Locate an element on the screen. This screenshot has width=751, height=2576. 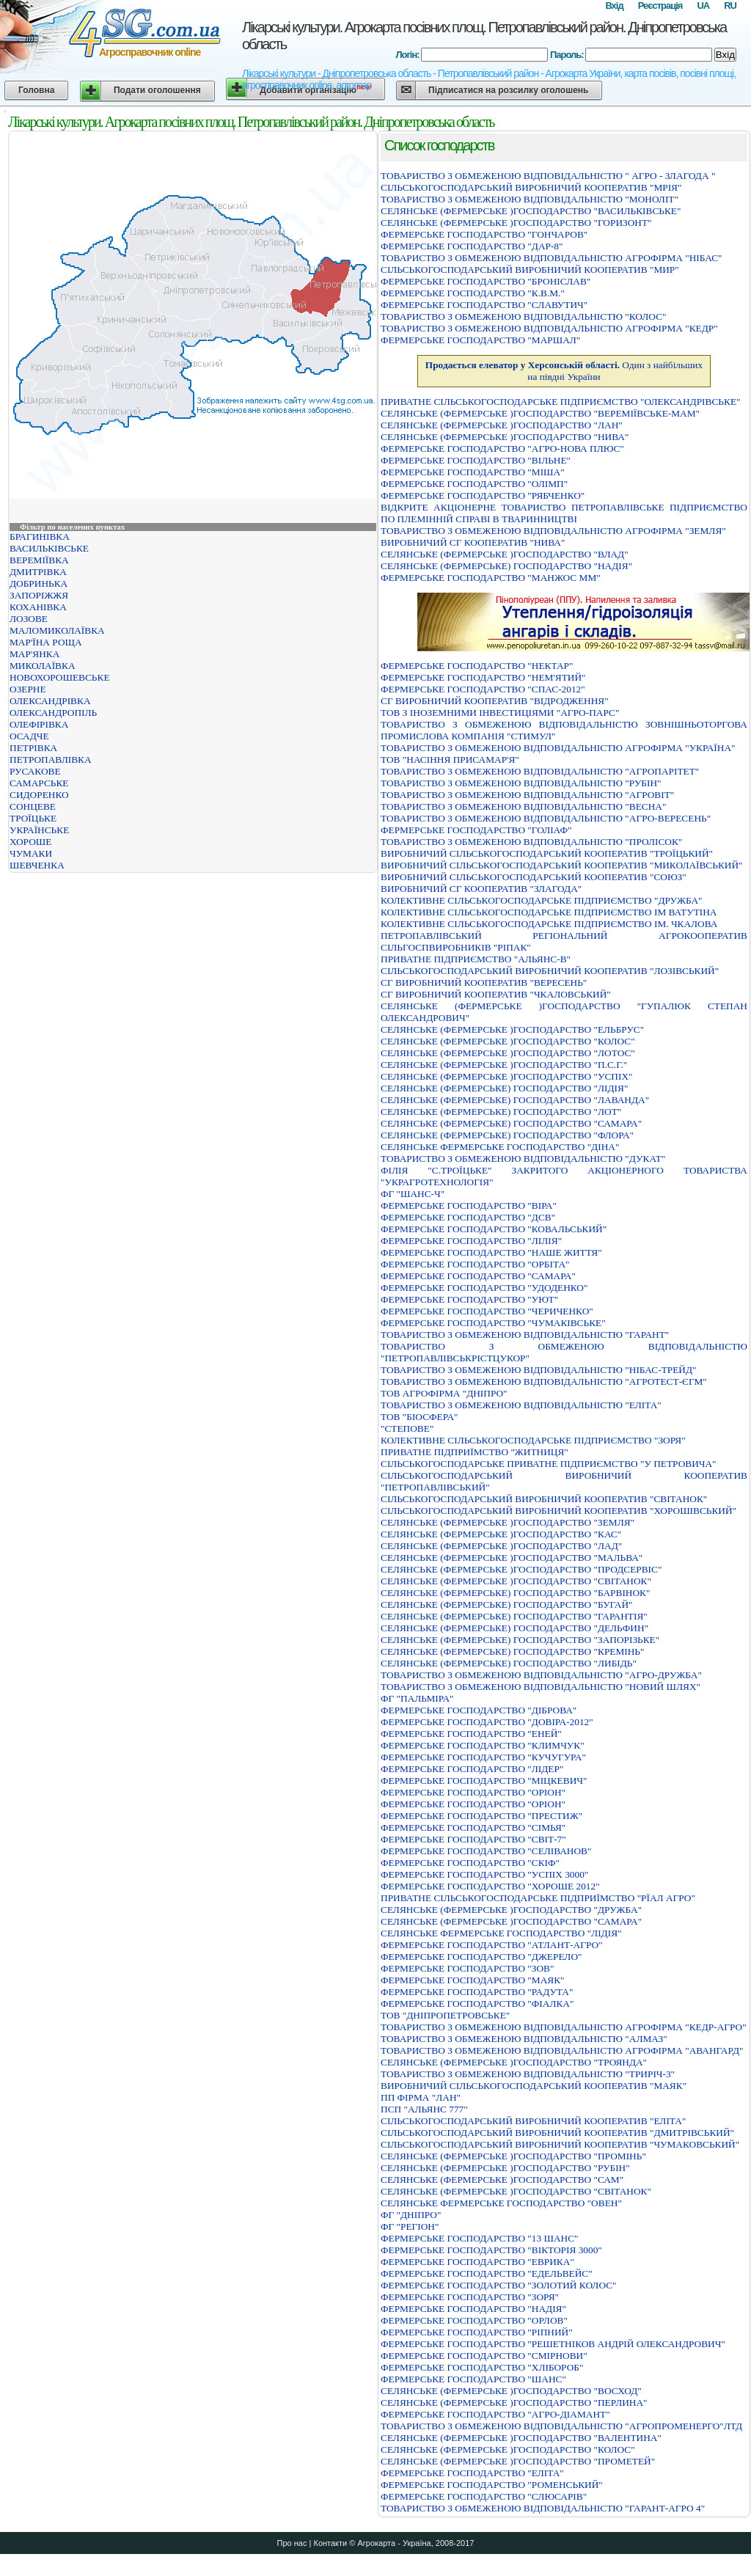
ФЕРМЕРСЬКЕ ГОСПОДАРСТВО "РЯБЧЕНКО" is located at coordinates (483, 495).